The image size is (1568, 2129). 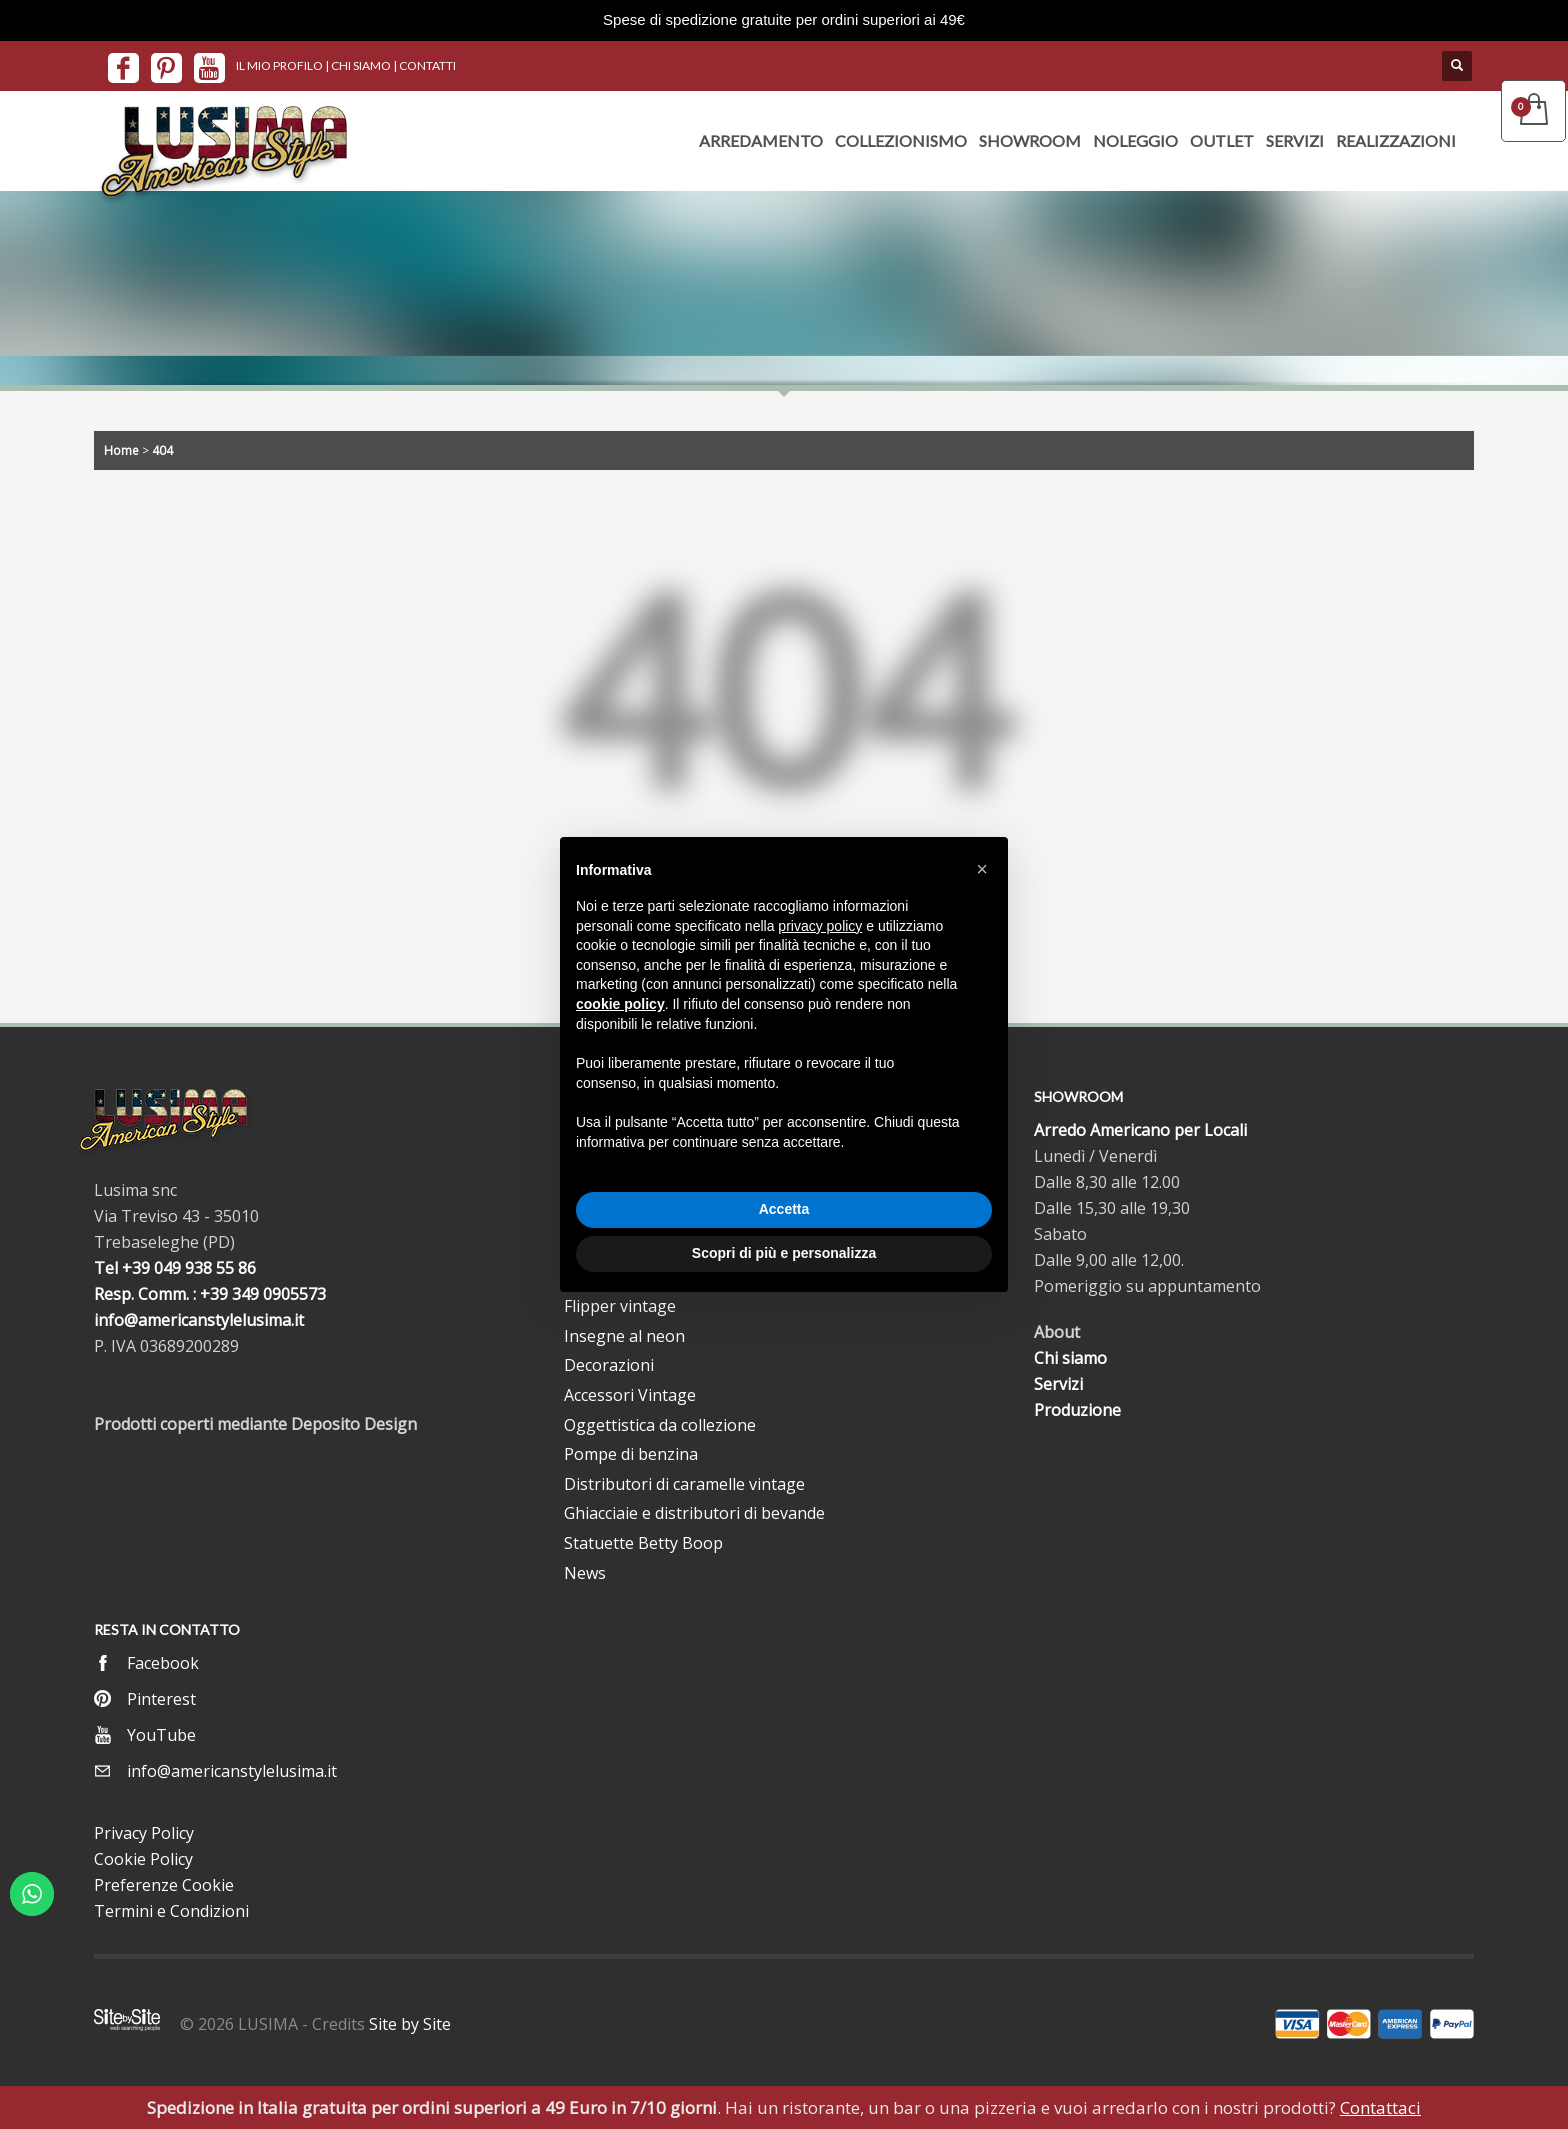 What do you see at coordinates (1070, 1358) in the screenshot?
I see `Chi siamo` at bounding box center [1070, 1358].